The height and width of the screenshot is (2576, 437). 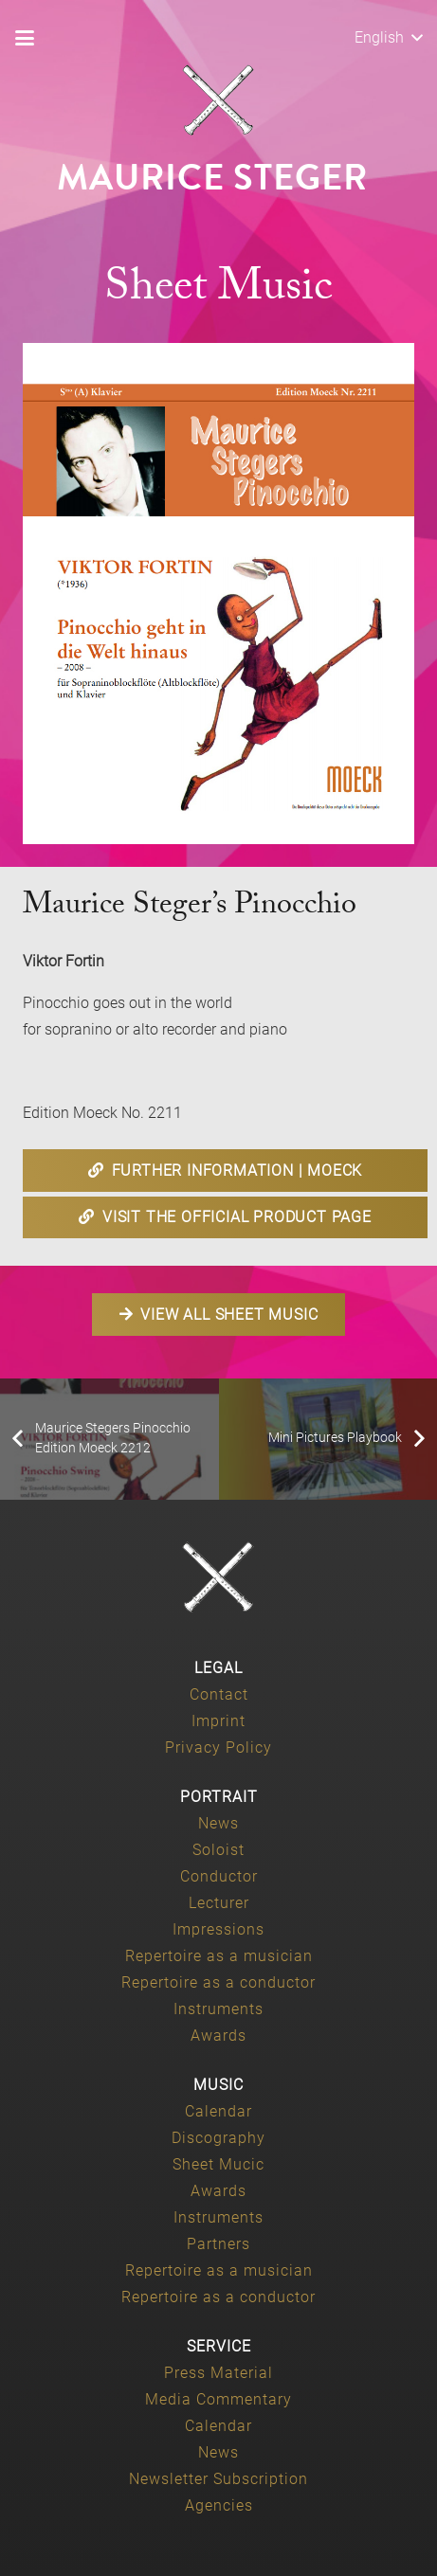 I want to click on News, so click(x=218, y=1823).